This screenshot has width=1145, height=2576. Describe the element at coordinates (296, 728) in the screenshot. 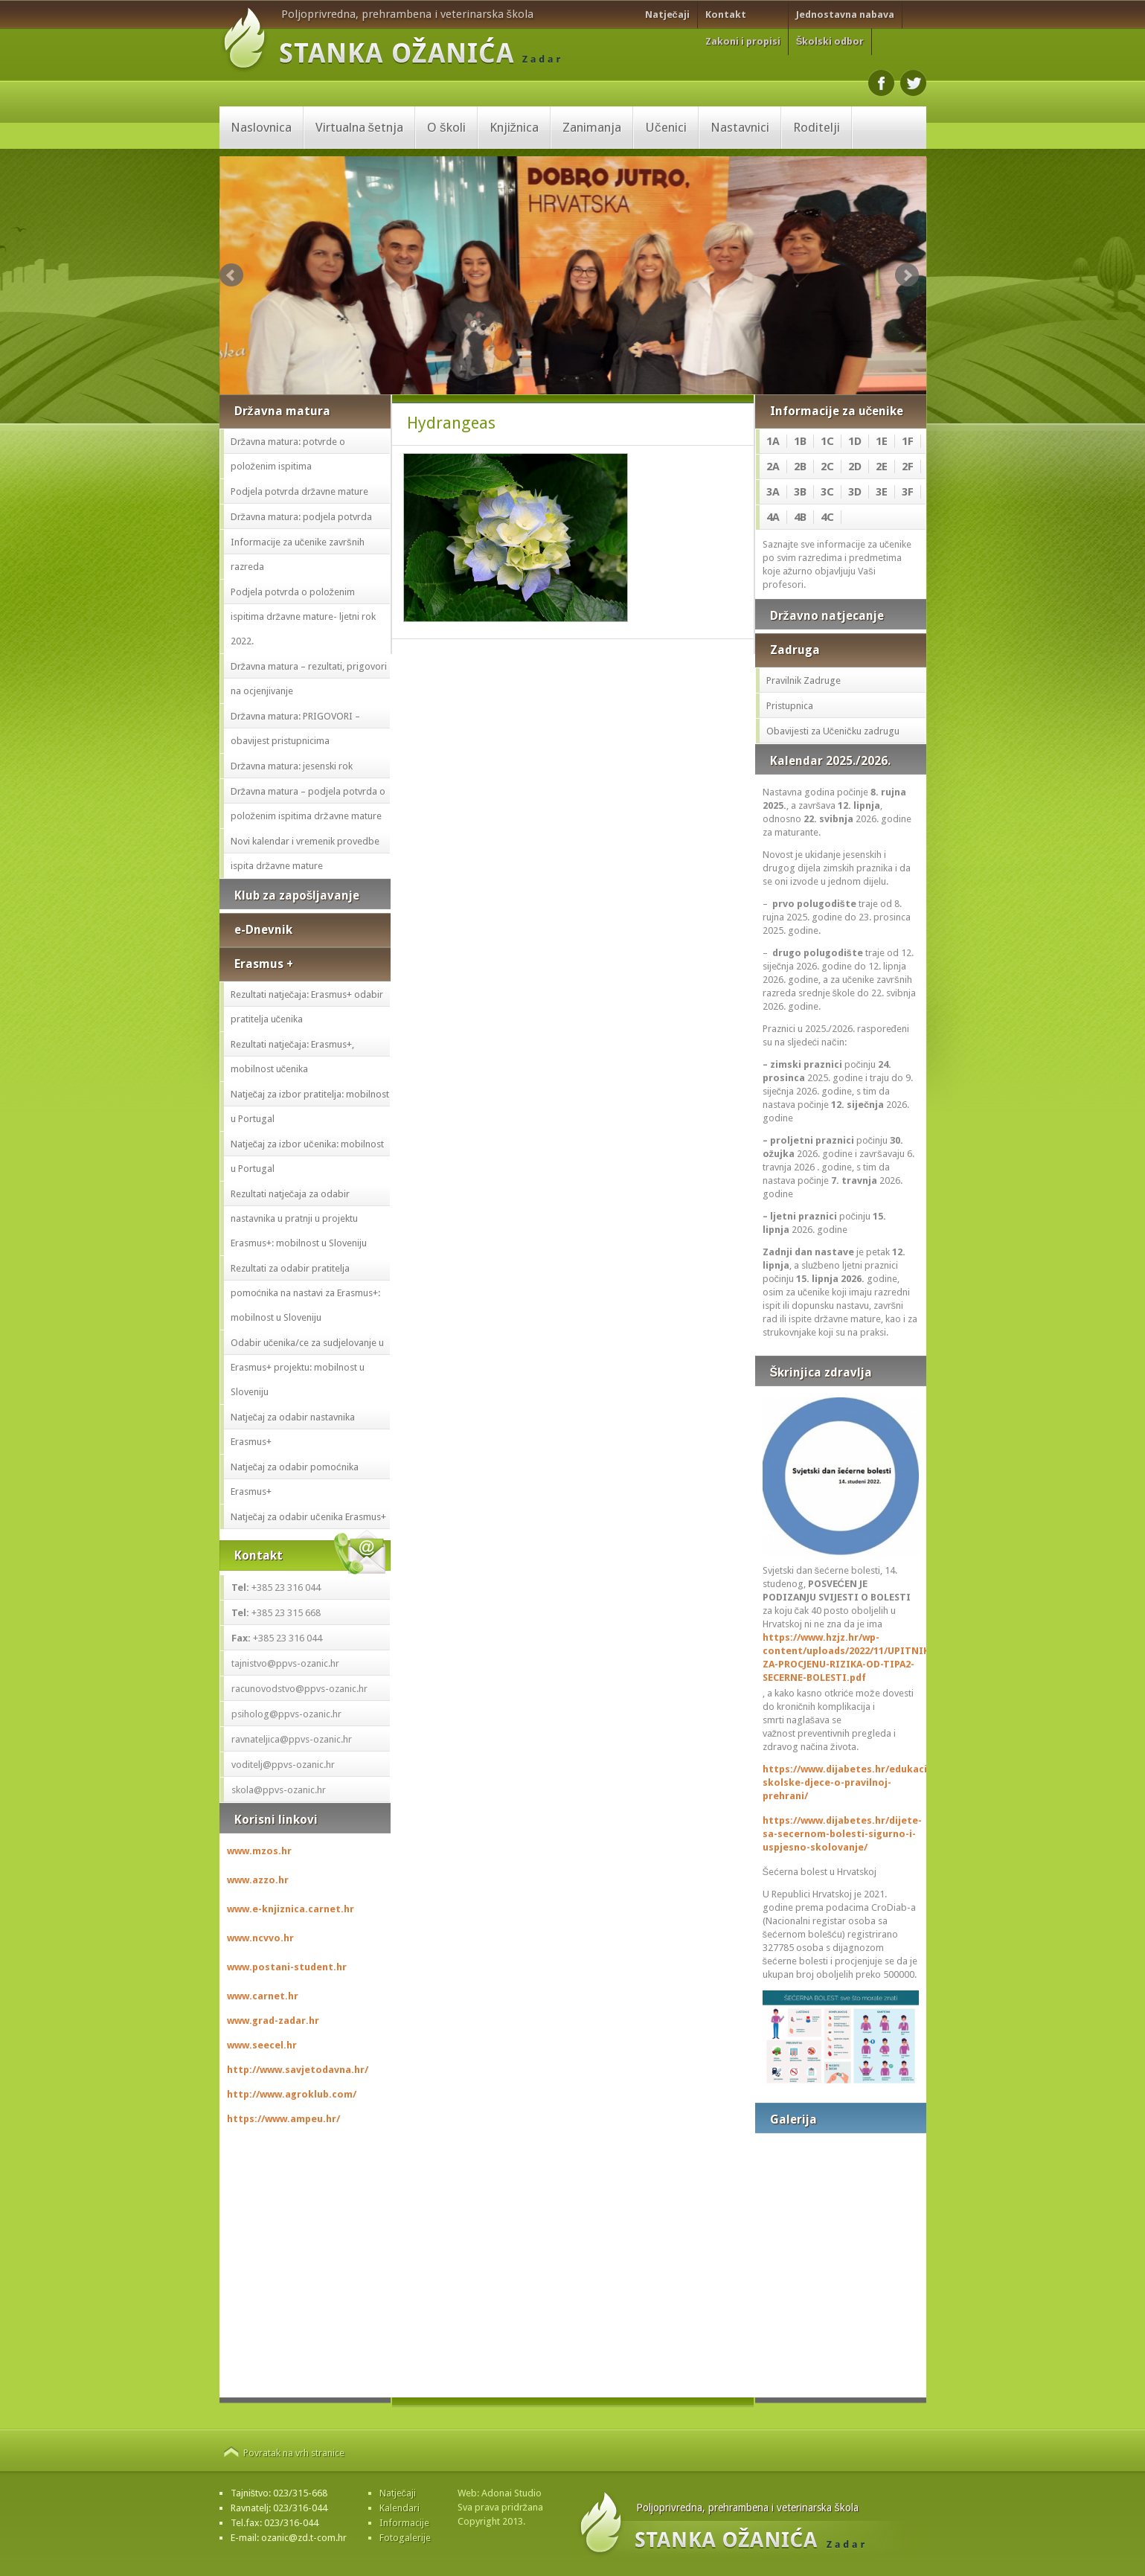

I see `Državna matura: PRIGOVORI – obavijest pristupnicima` at that location.